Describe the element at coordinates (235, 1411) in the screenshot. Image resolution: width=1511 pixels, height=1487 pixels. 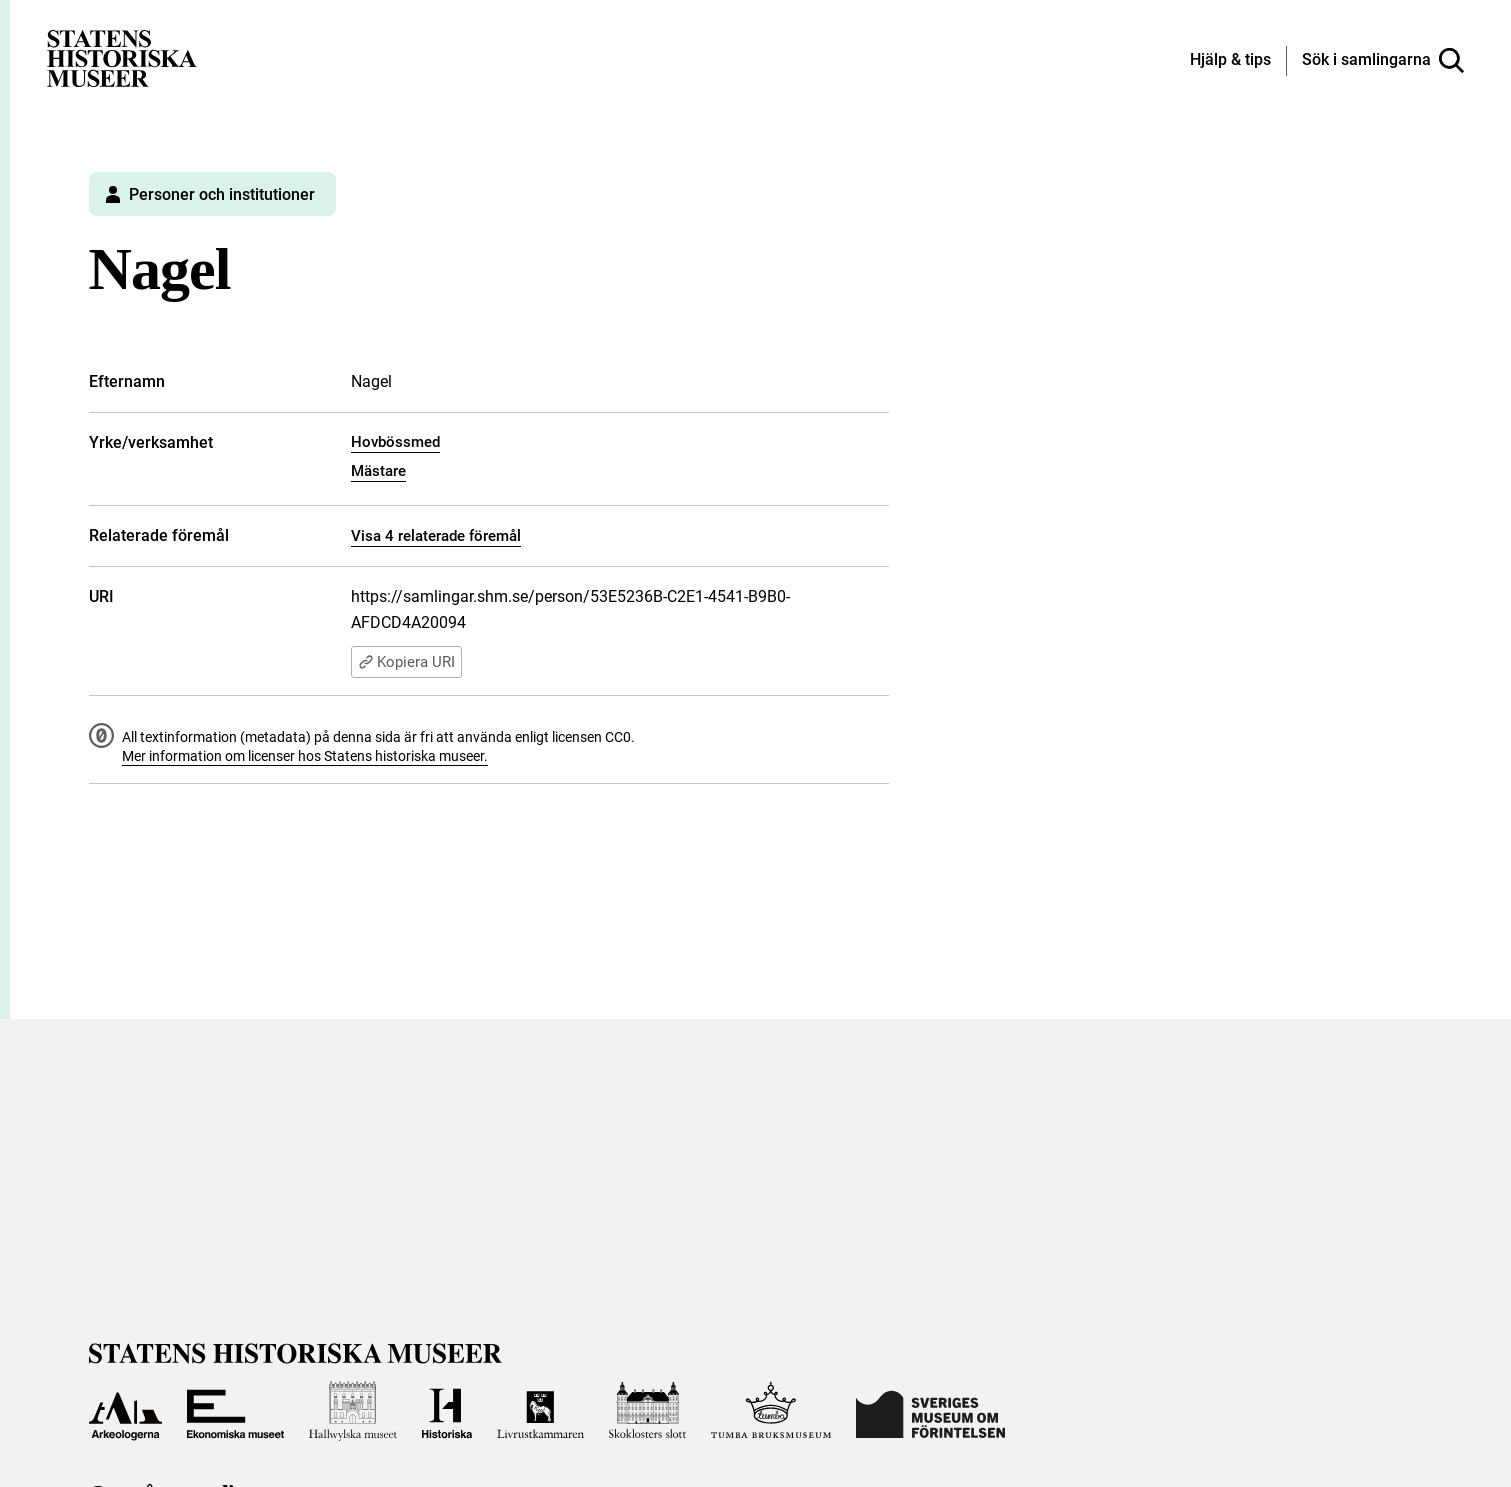
I see `[Till Ekonomiska museet]` at that location.